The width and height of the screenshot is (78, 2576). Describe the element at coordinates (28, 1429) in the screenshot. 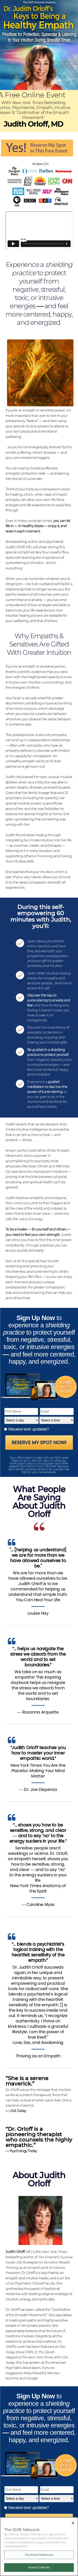

I see `Receive text updates?` at that location.